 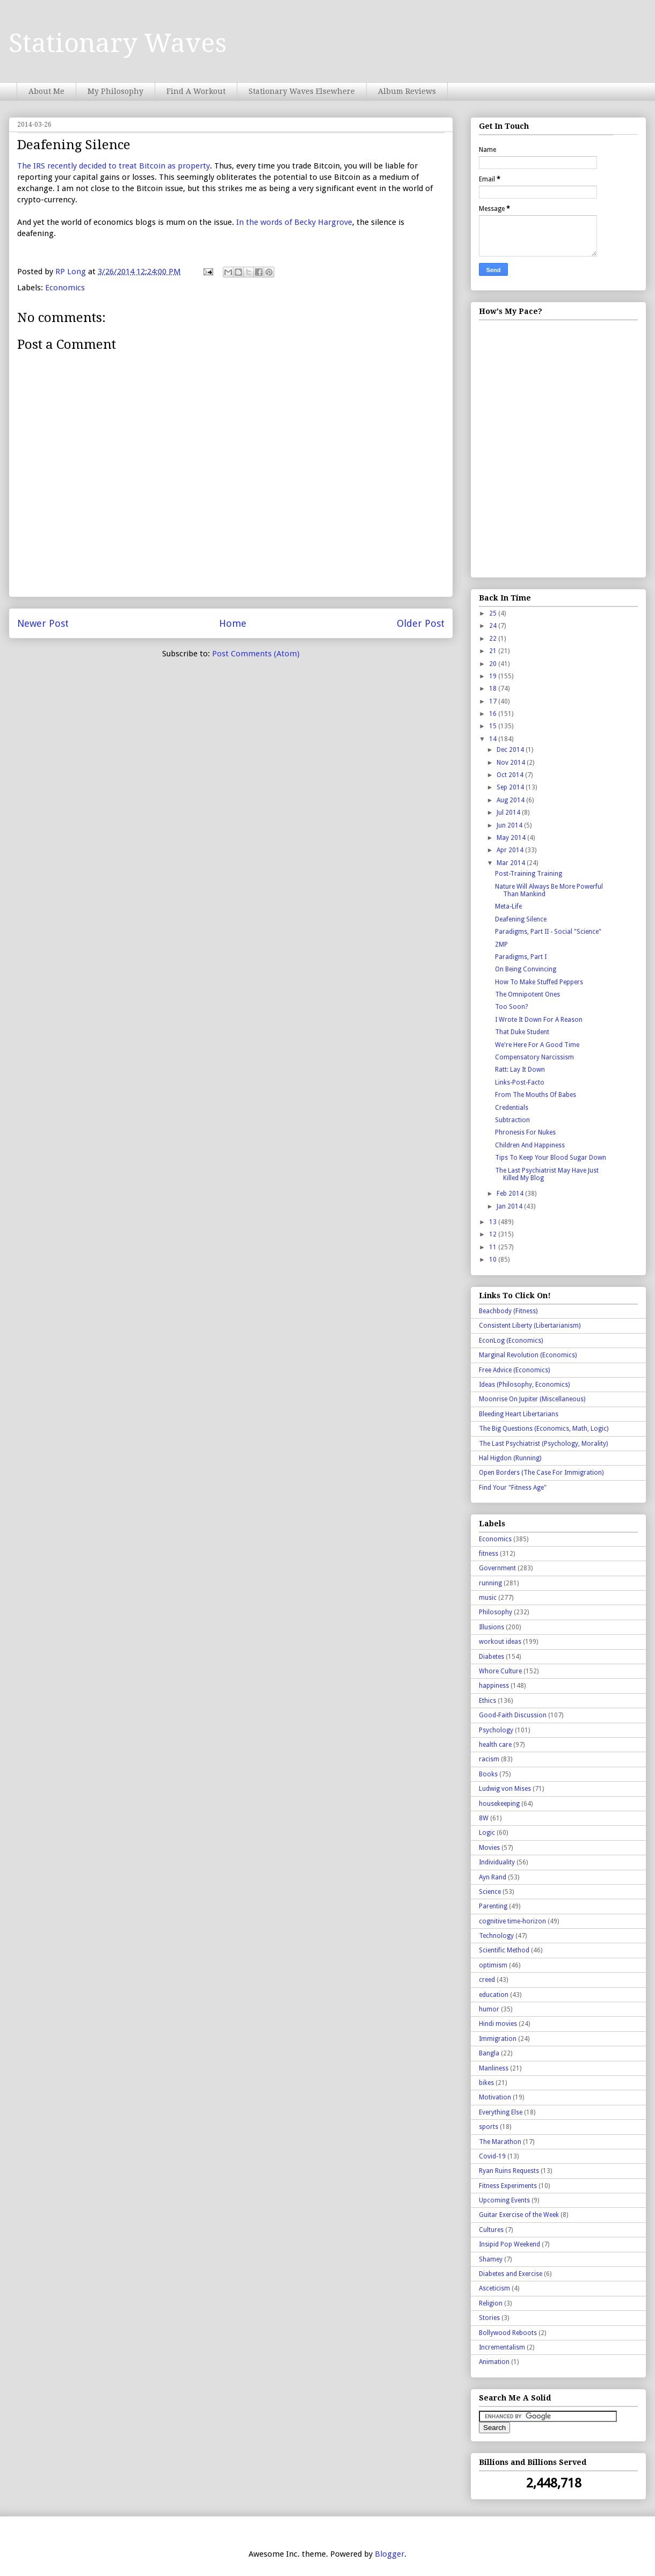 What do you see at coordinates (527, 994) in the screenshot?
I see `The Omnipotent Ones` at bounding box center [527, 994].